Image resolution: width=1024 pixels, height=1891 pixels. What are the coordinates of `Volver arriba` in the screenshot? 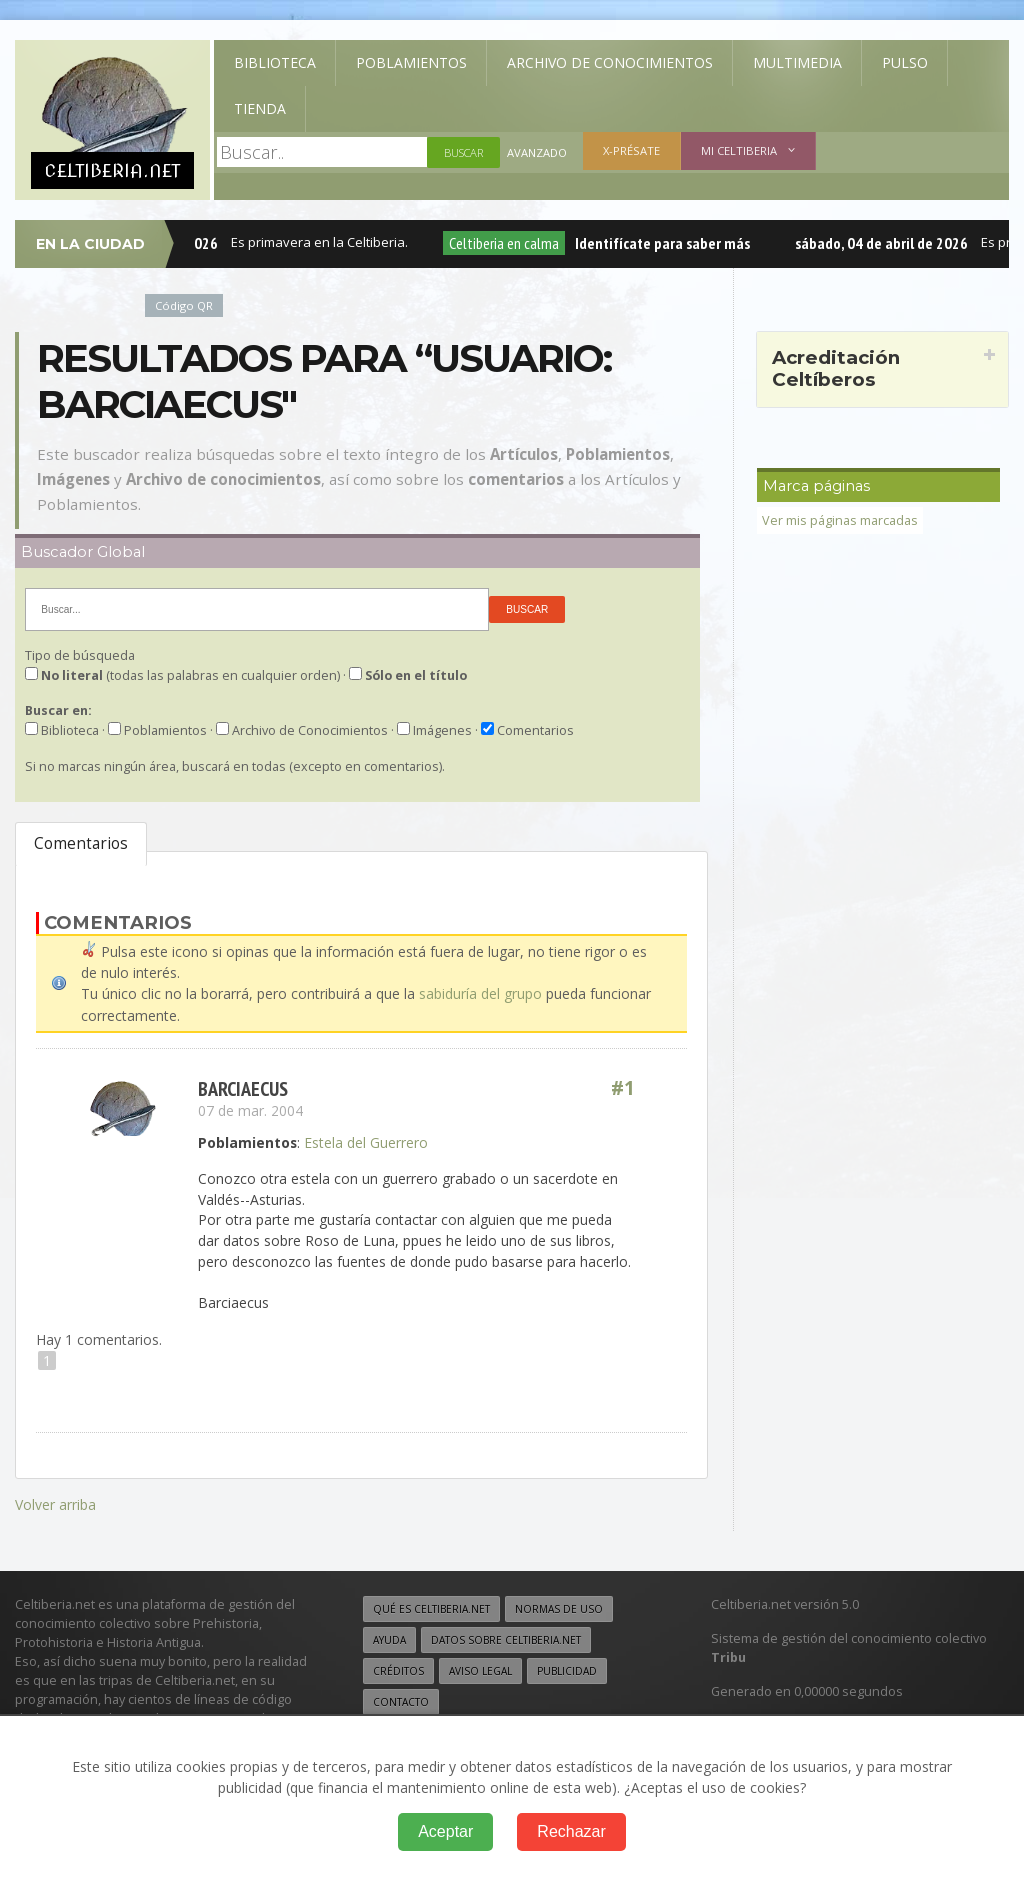 It's located at (55, 1502).